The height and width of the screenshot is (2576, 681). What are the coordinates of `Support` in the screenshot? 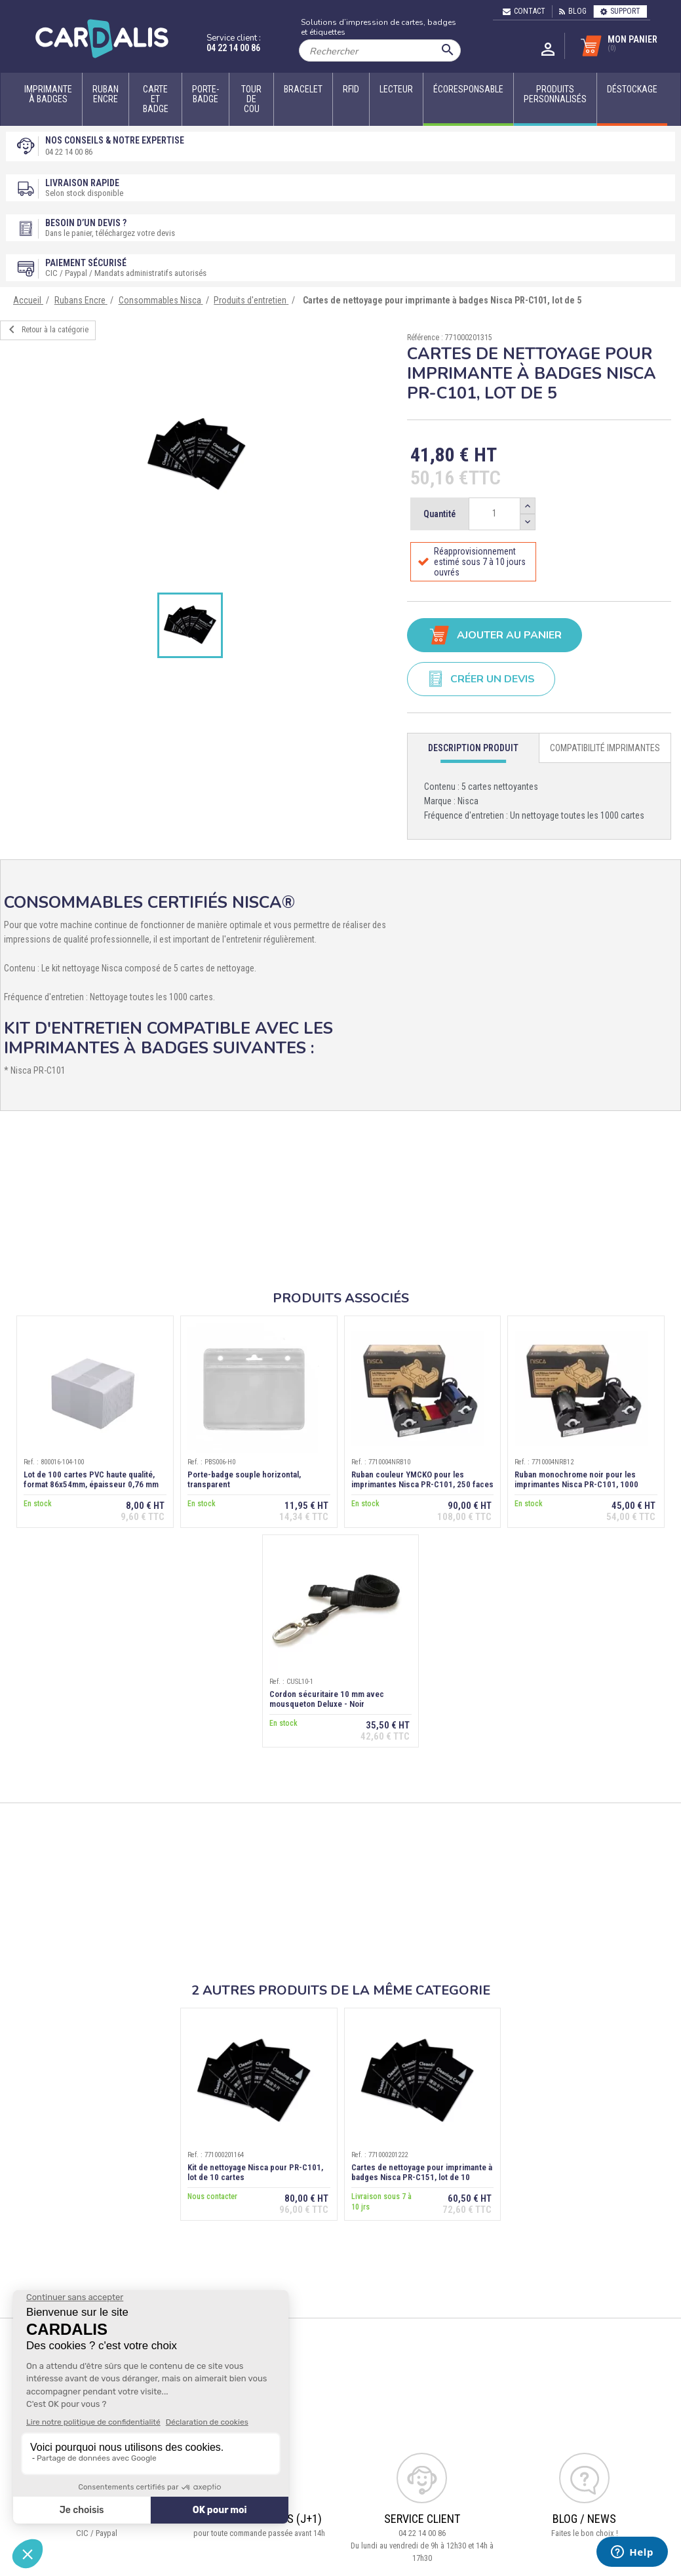 It's located at (620, 11).